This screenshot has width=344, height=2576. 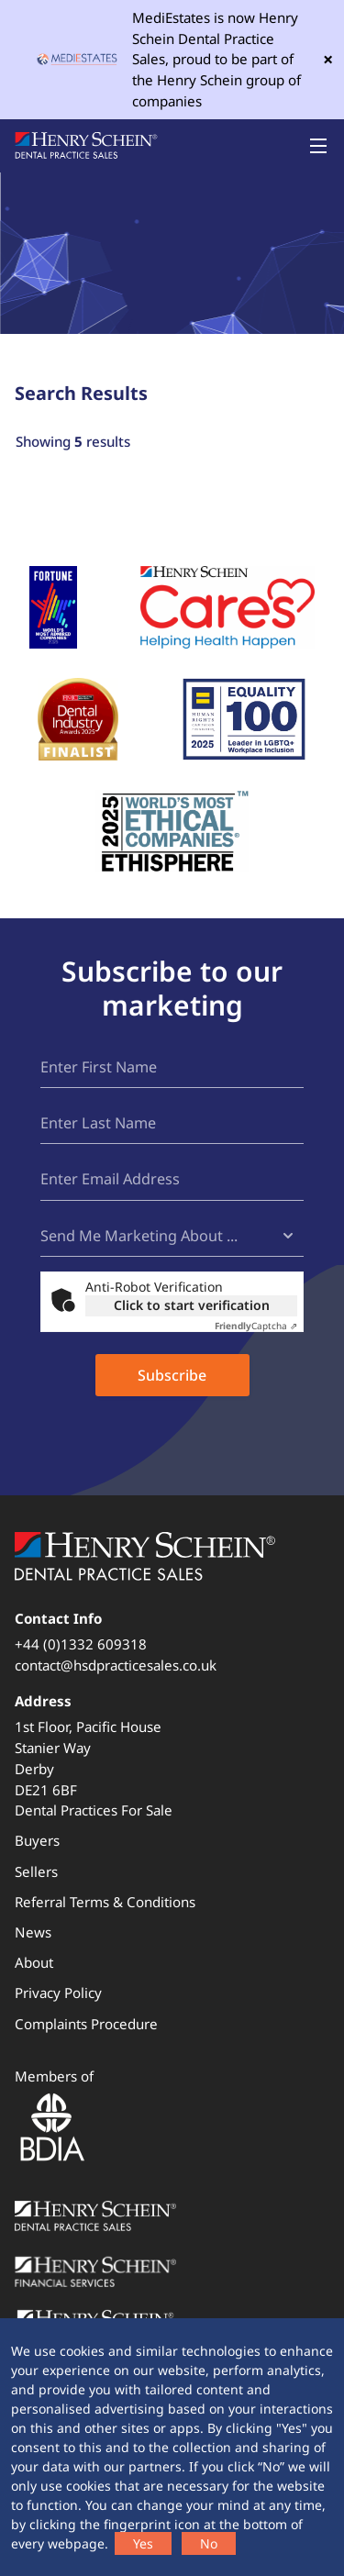 What do you see at coordinates (34, 1962) in the screenshot?
I see `About` at bounding box center [34, 1962].